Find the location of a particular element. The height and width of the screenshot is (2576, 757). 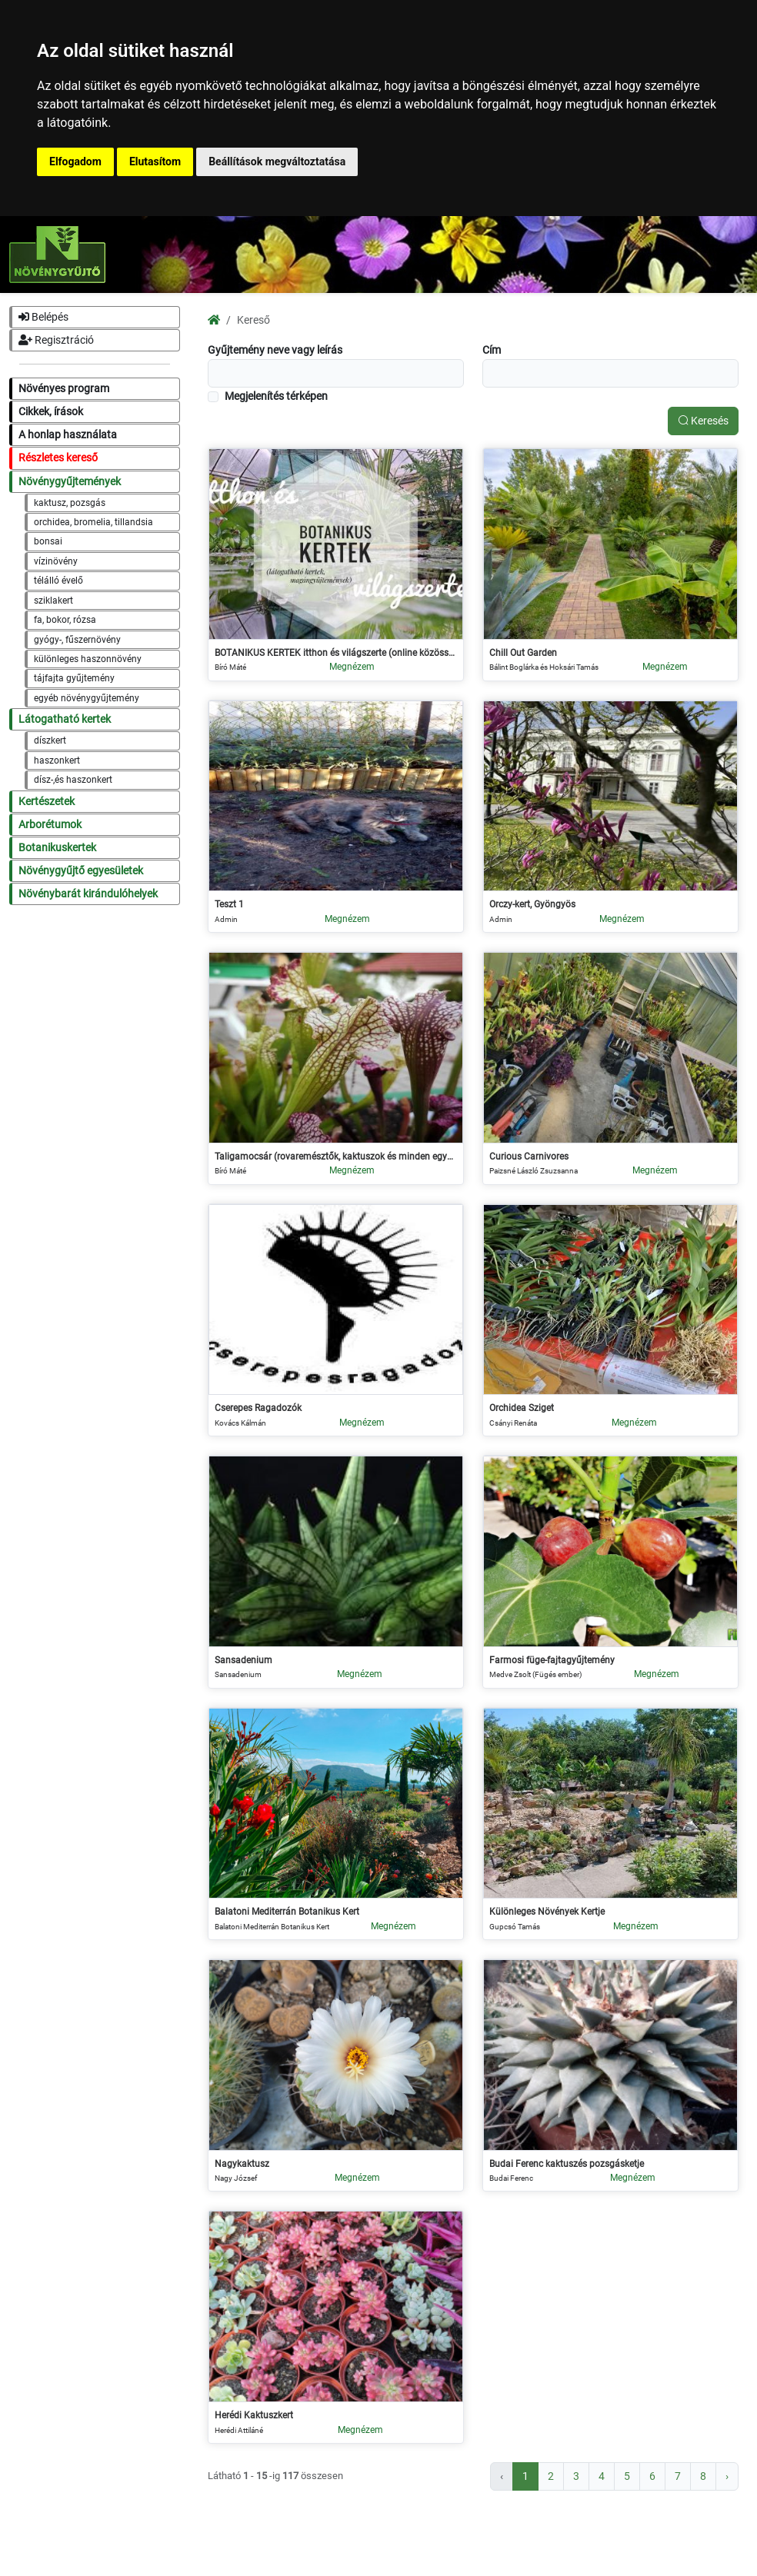

Megnézem is located at coordinates (352, 666).